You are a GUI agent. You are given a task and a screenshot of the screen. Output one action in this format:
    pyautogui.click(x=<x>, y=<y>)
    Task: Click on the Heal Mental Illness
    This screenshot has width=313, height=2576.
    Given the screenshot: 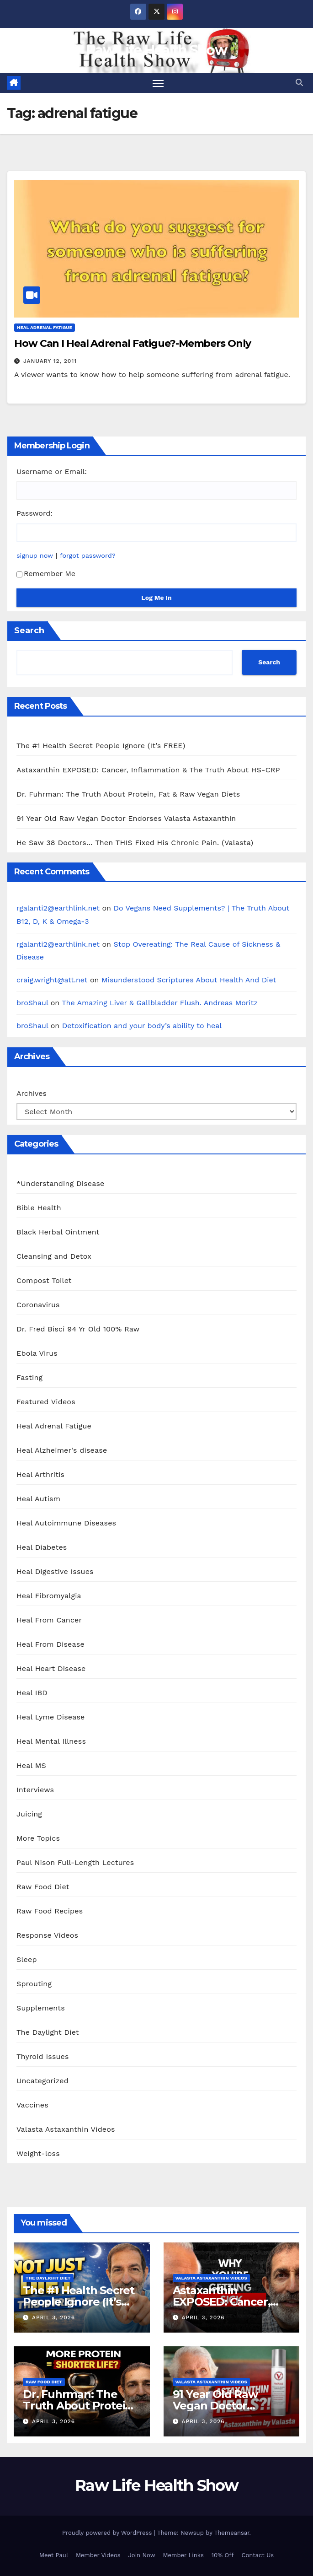 What is the action you would take?
    pyautogui.click(x=51, y=1741)
    